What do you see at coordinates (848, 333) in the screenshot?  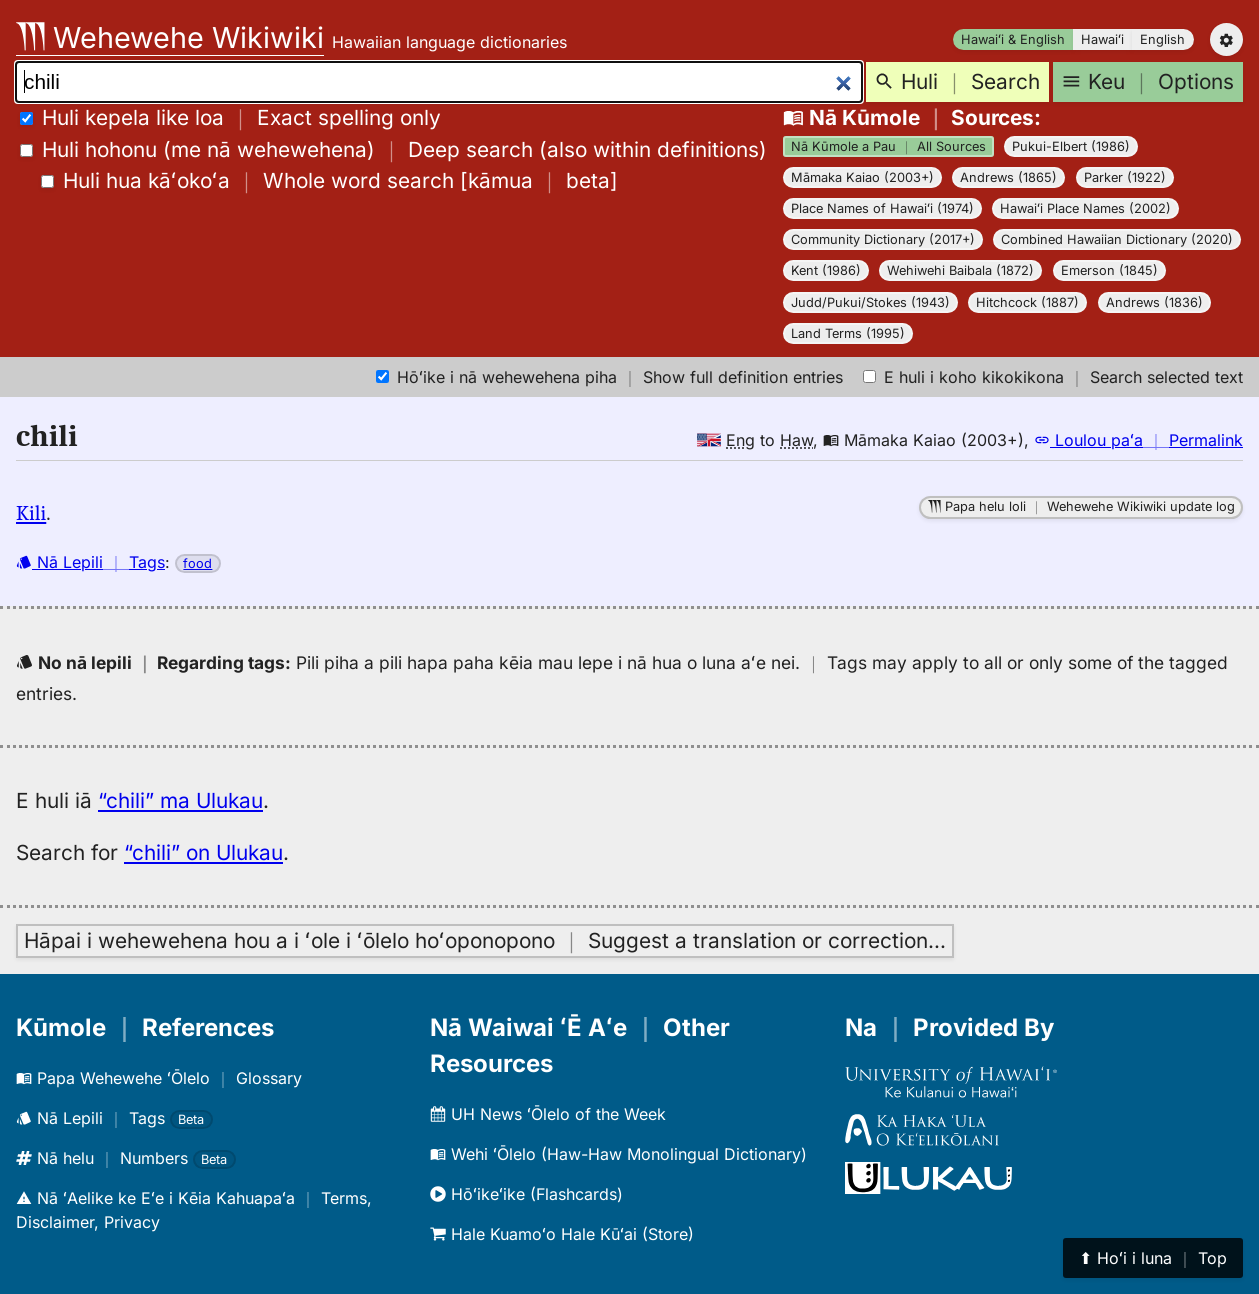 I see `Land Terms (1995)` at bounding box center [848, 333].